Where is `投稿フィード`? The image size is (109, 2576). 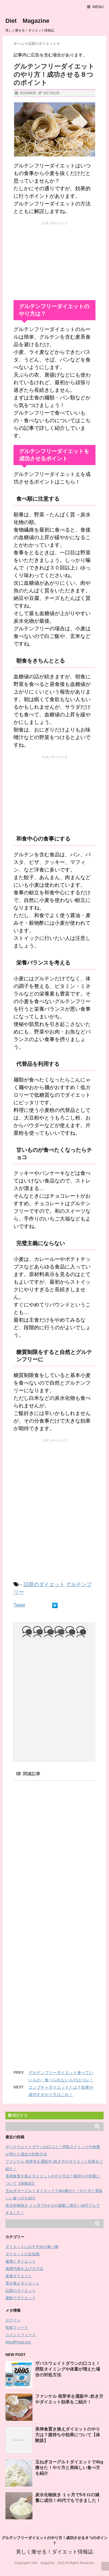
投稿フィード is located at coordinates (16, 2327).